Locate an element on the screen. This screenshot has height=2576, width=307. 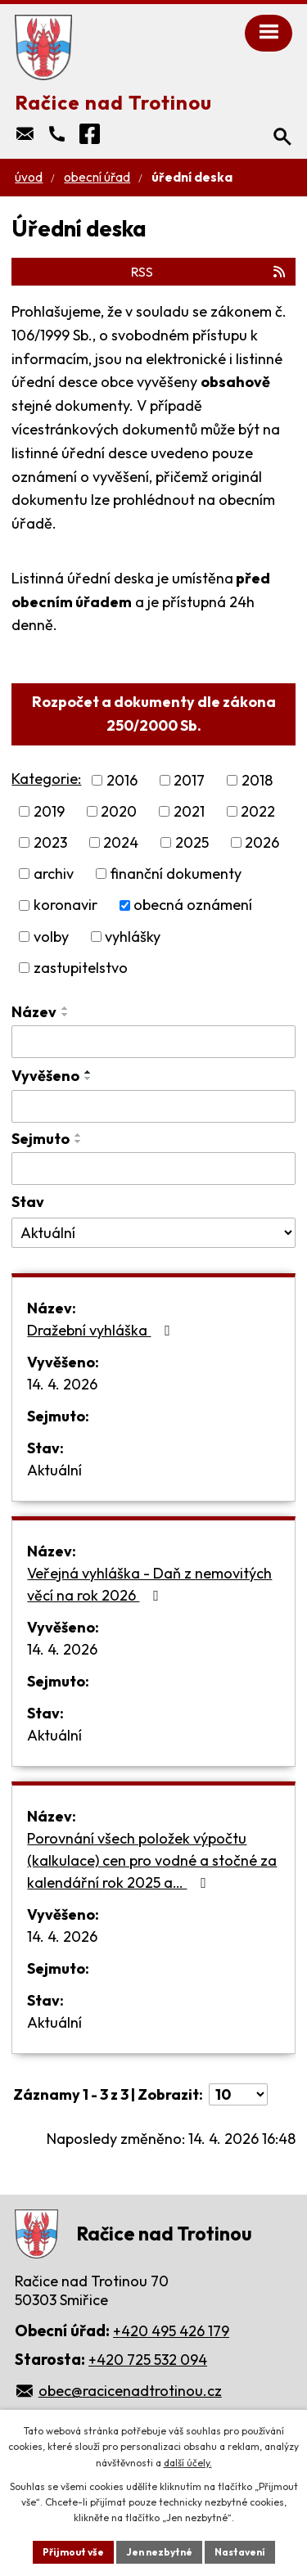
obecná oznámení is located at coordinates (192, 905).